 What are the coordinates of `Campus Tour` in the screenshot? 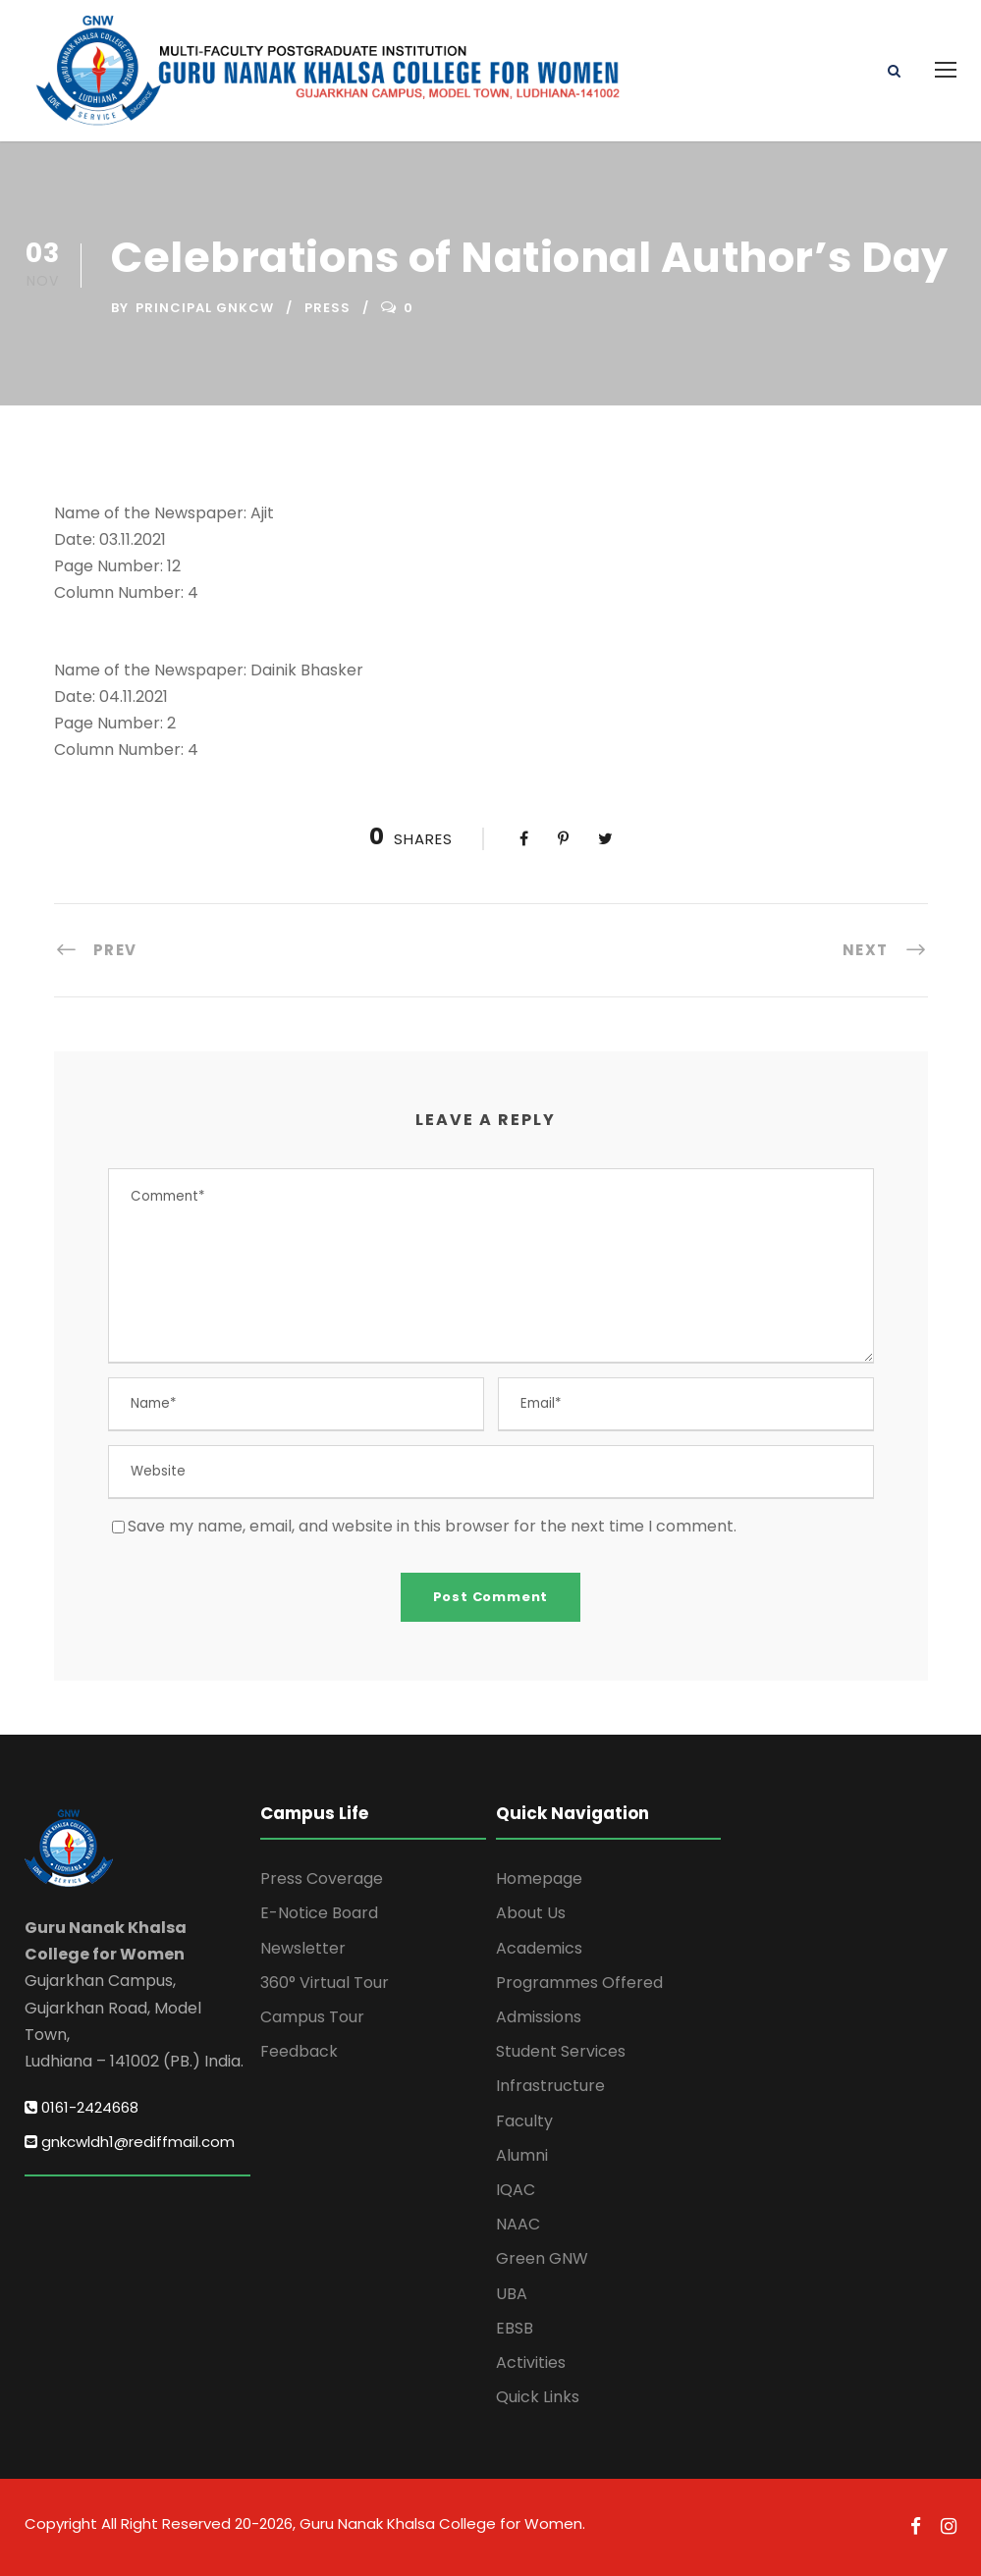 It's located at (312, 2017).